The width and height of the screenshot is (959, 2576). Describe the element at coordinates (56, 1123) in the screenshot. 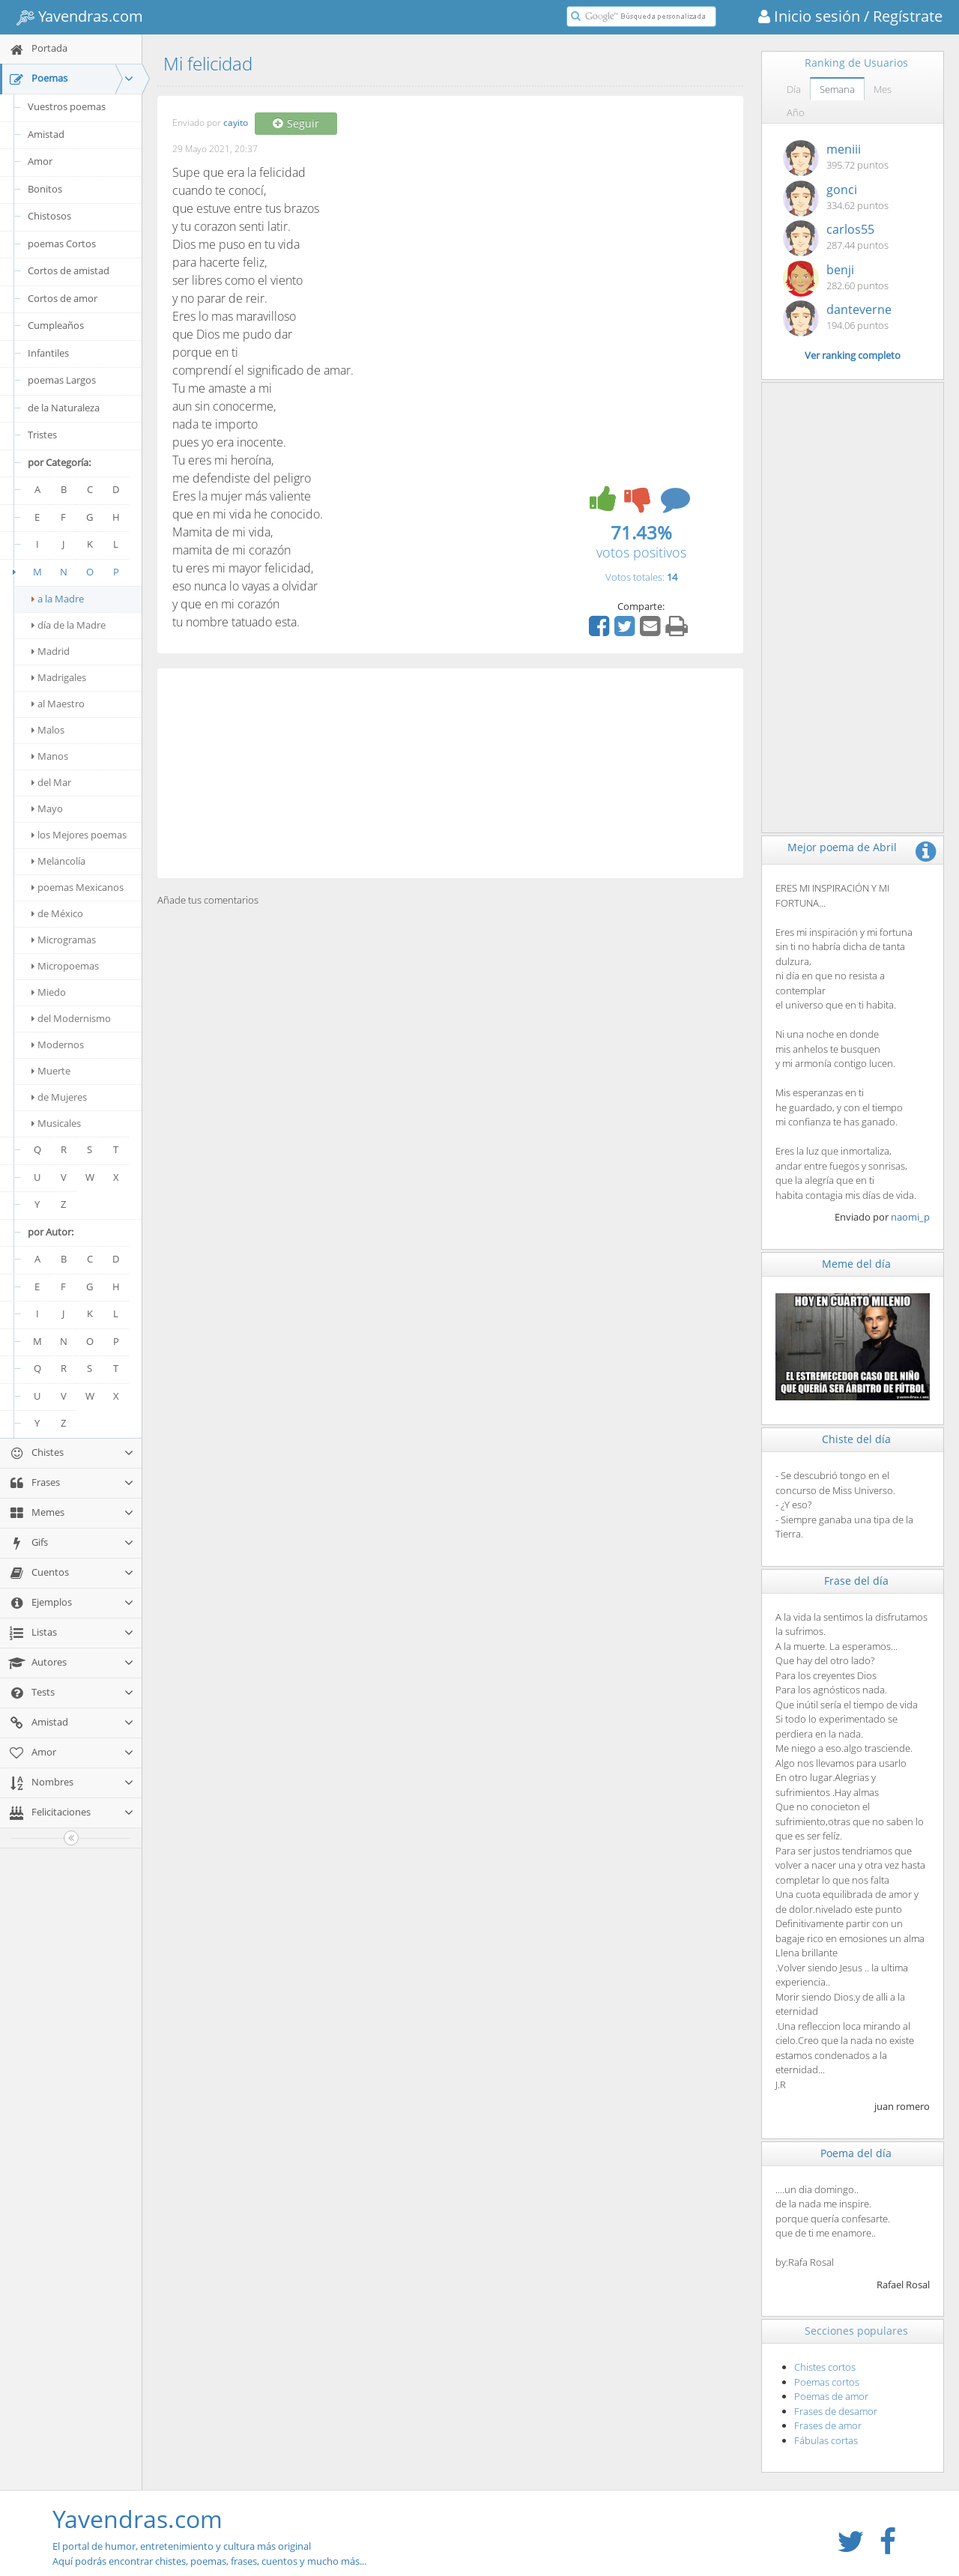

I see `Musicales` at that location.